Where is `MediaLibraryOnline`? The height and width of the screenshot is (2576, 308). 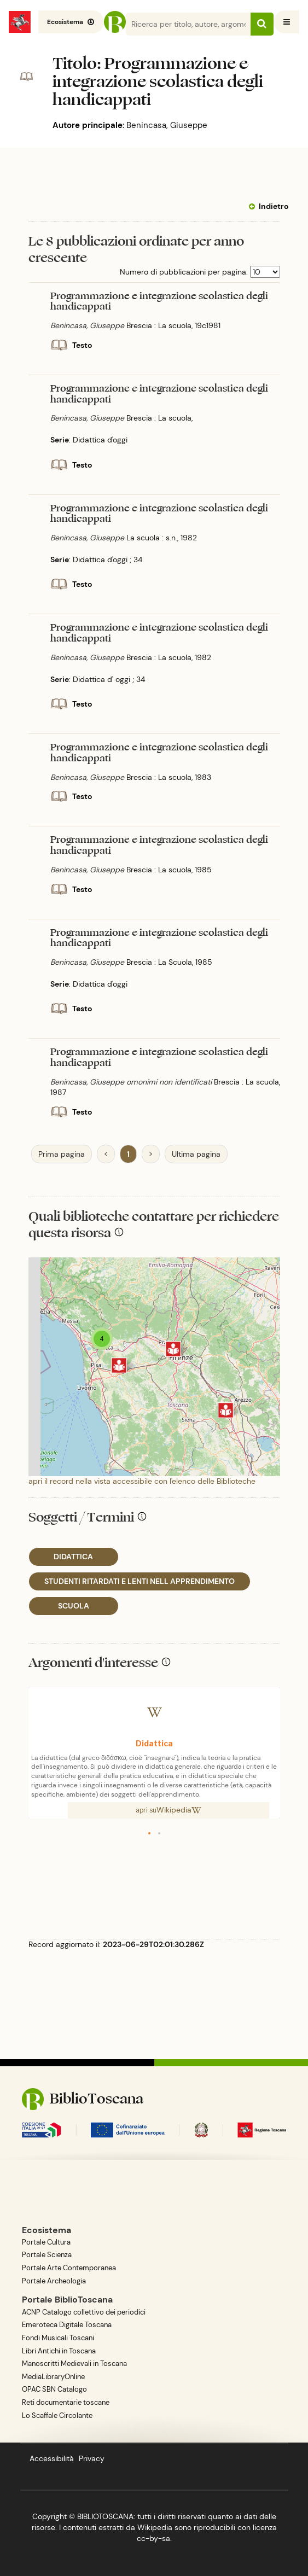
MediaLibraryOnline is located at coordinates (53, 2377).